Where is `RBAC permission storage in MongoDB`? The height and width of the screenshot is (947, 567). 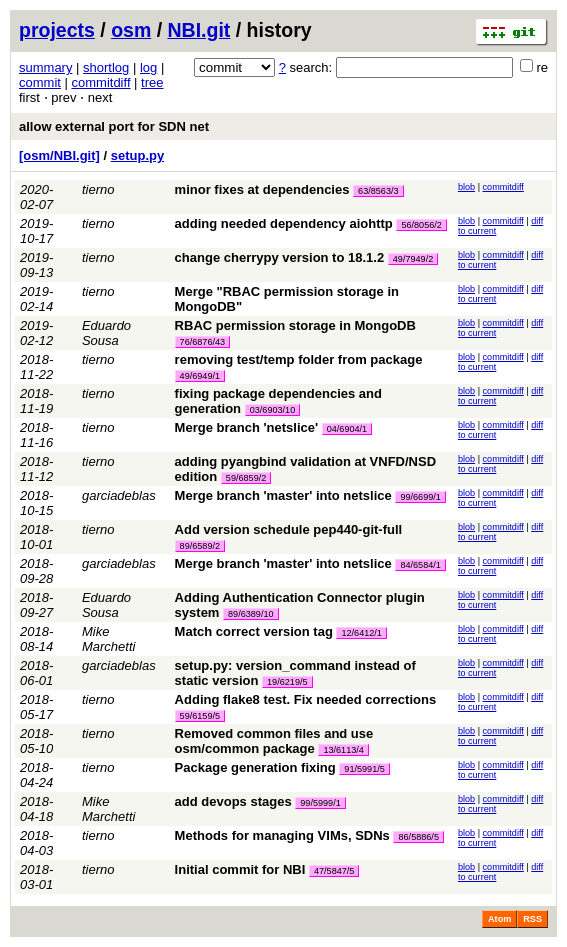
RBAC permission storage in MongoDB is located at coordinates (295, 325).